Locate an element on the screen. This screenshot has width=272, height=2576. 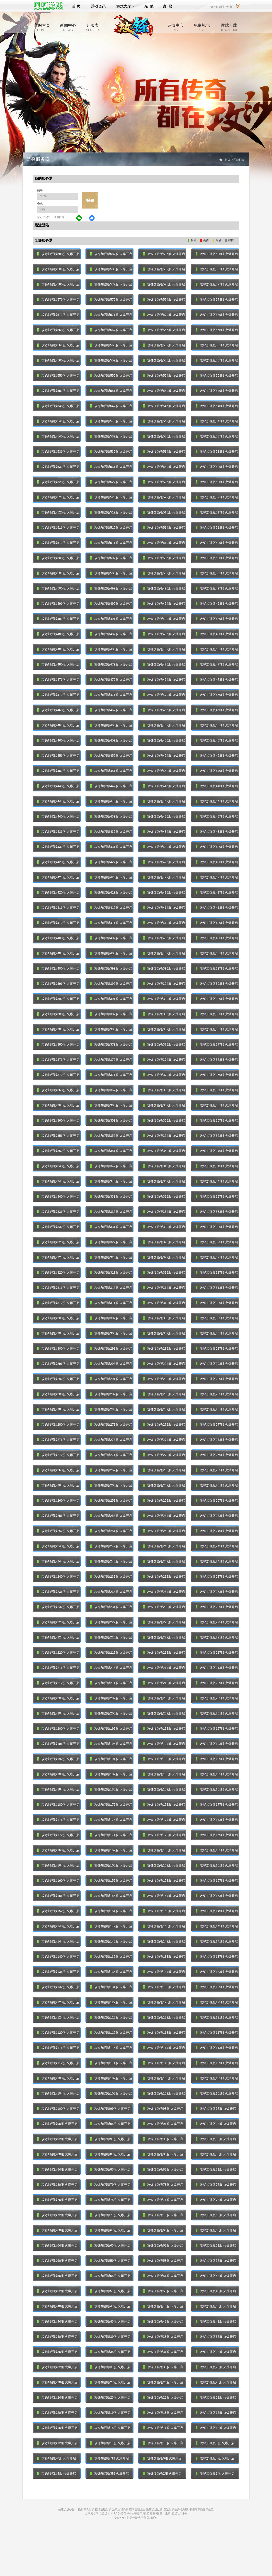
攻铩加强版447服 火爆开启 is located at coordinates (111, 786).